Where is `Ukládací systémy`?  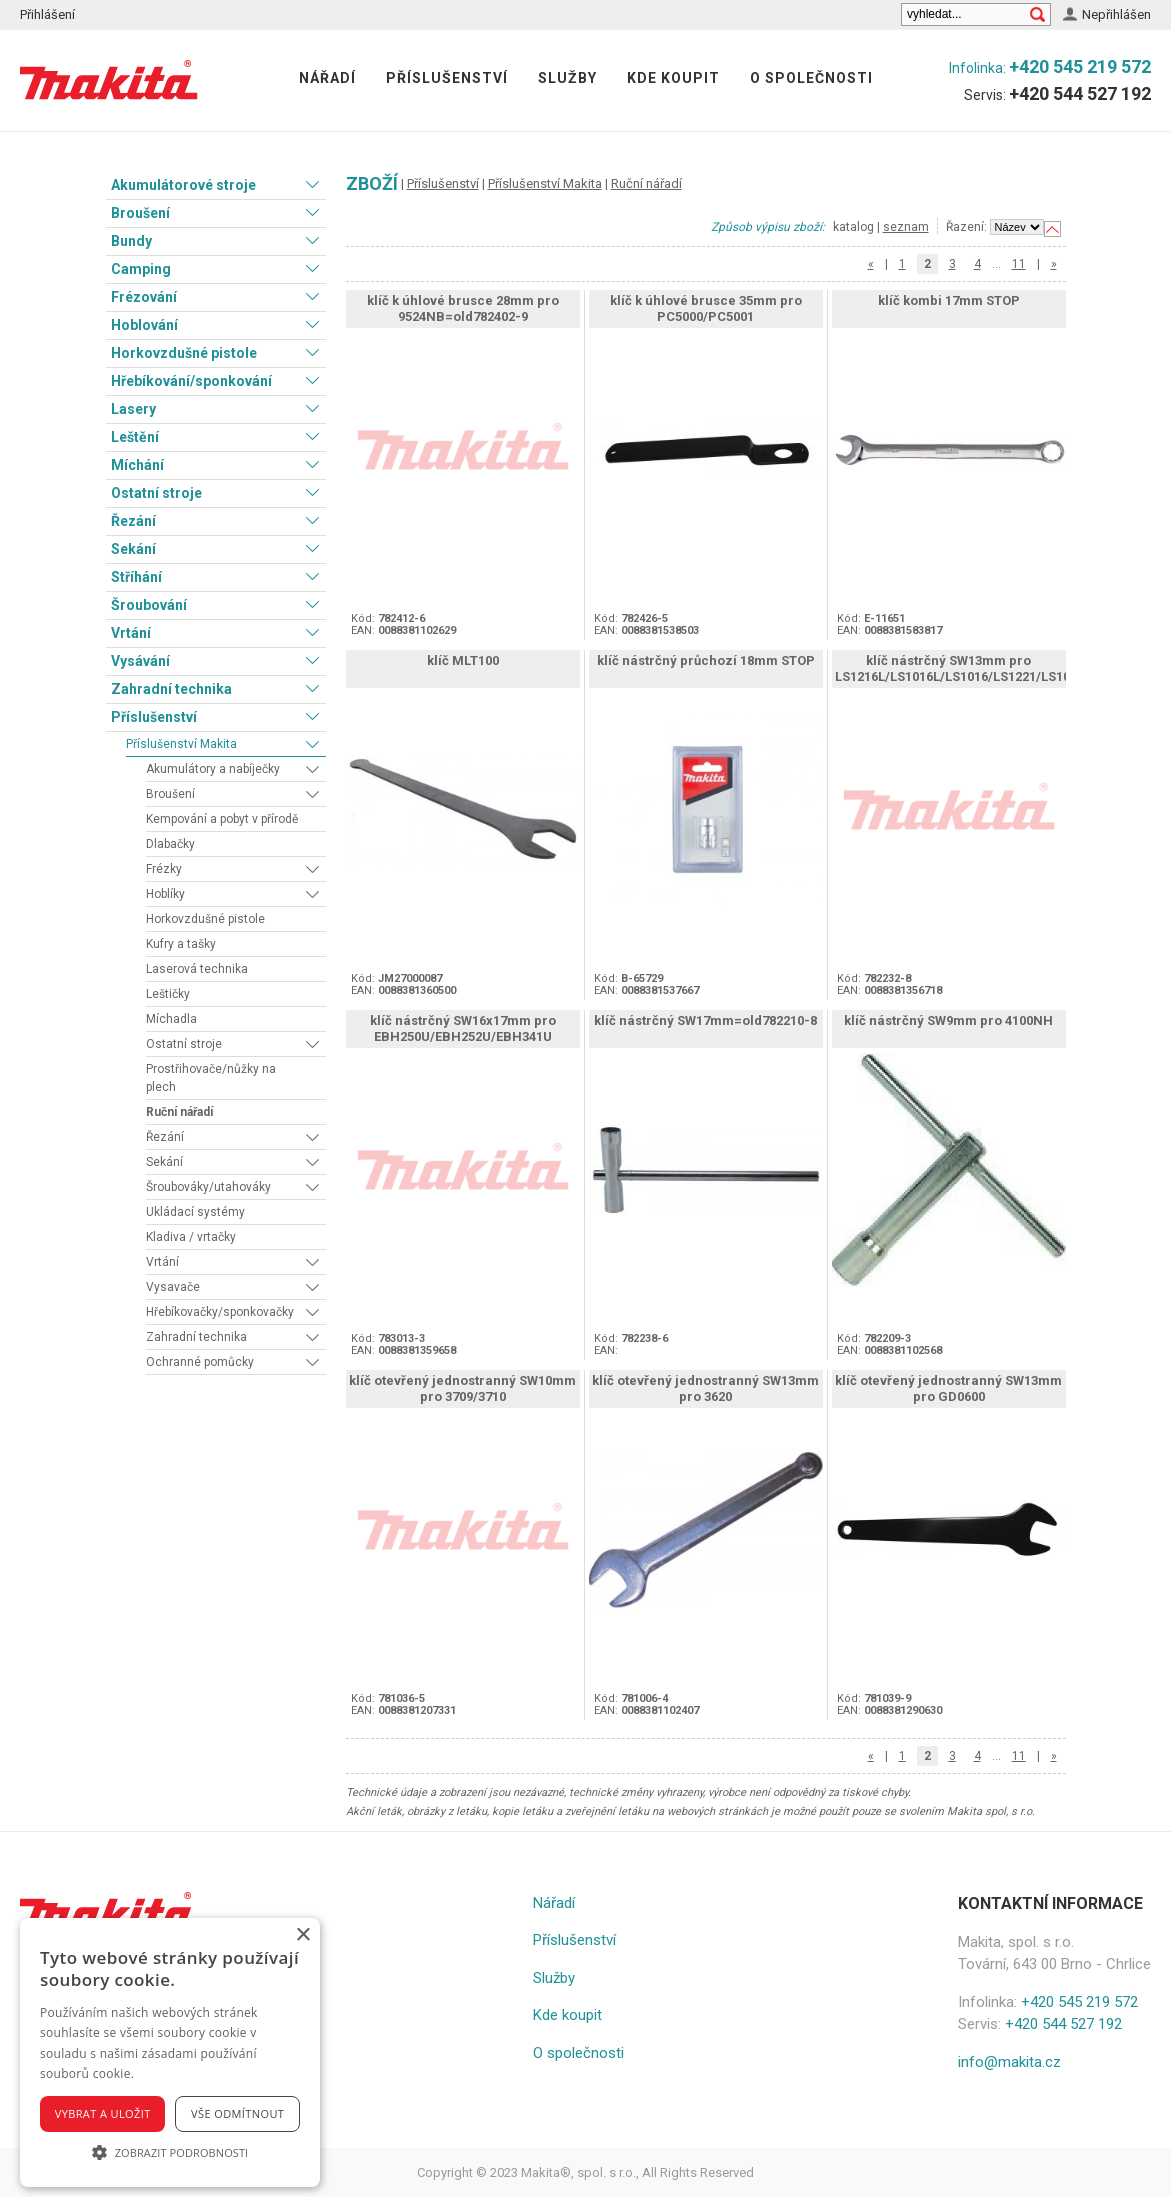
Ukládací systémy is located at coordinates (195, 1212).